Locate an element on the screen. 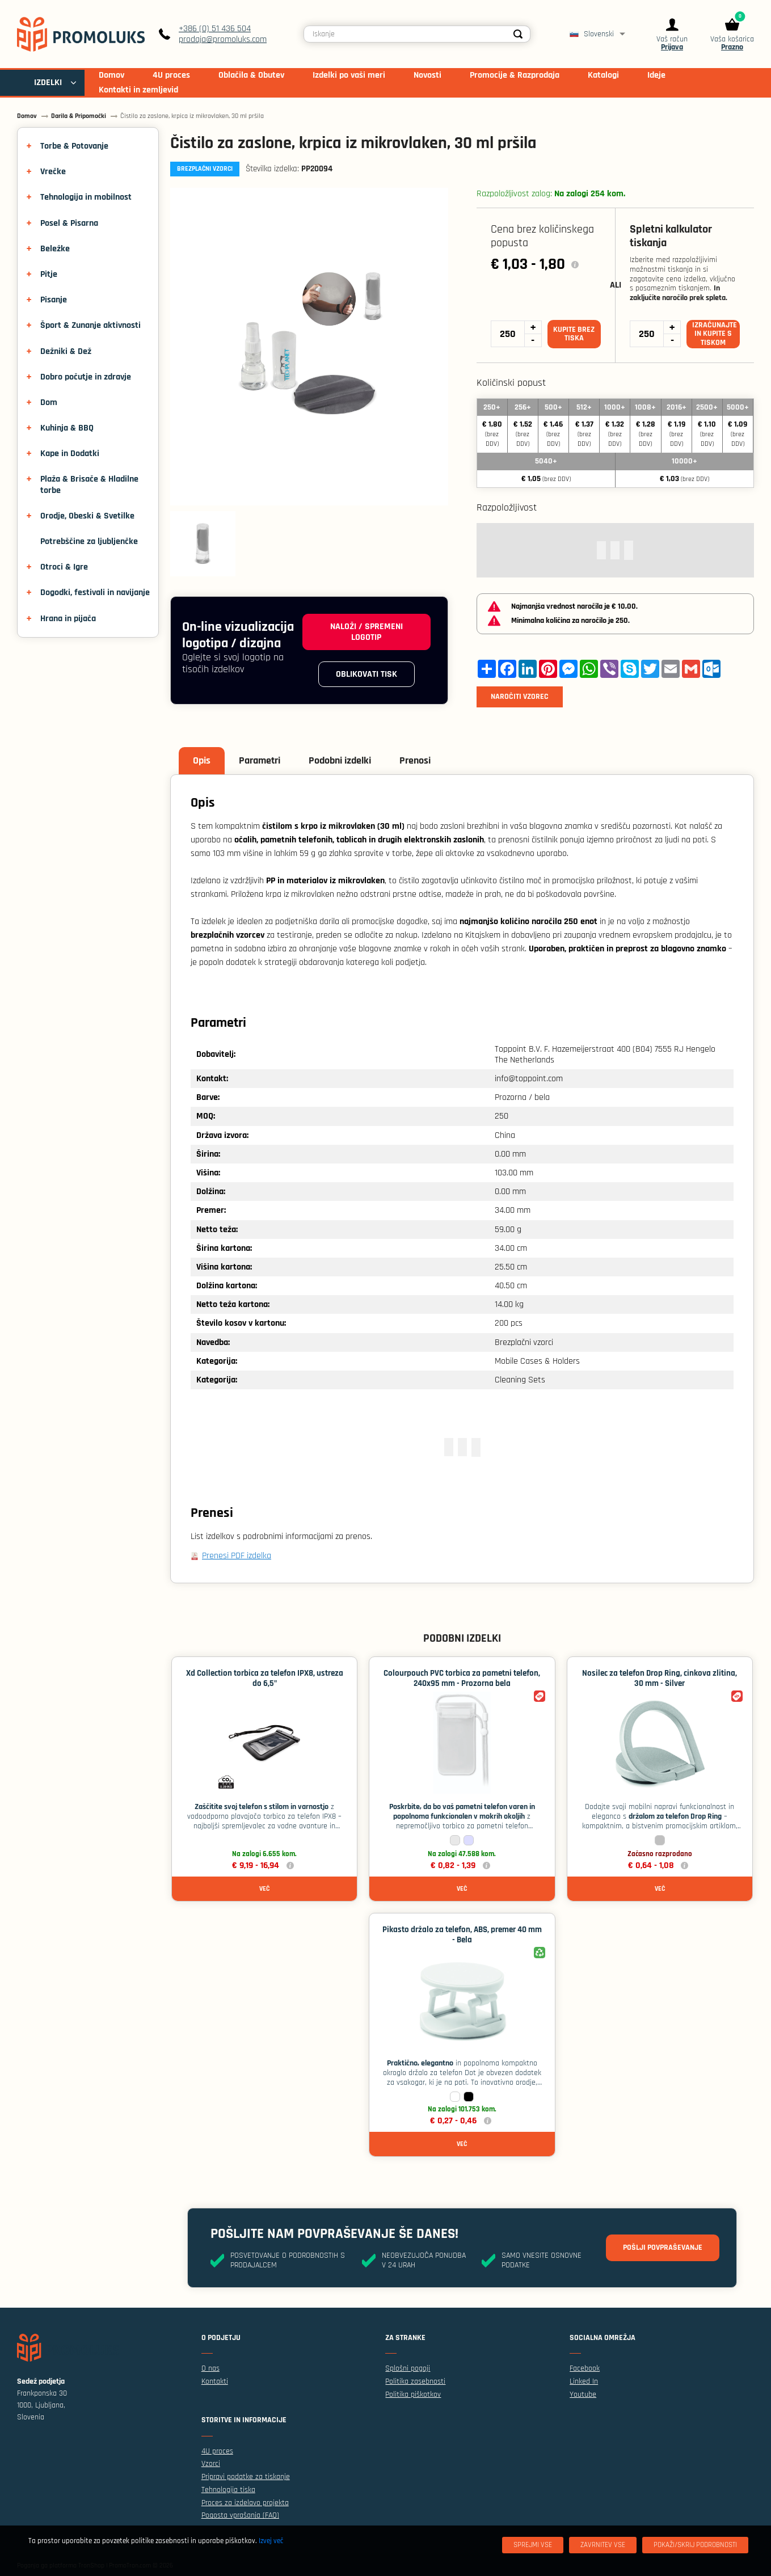  Oblikovati tisk is located at coordinates (366, 674).